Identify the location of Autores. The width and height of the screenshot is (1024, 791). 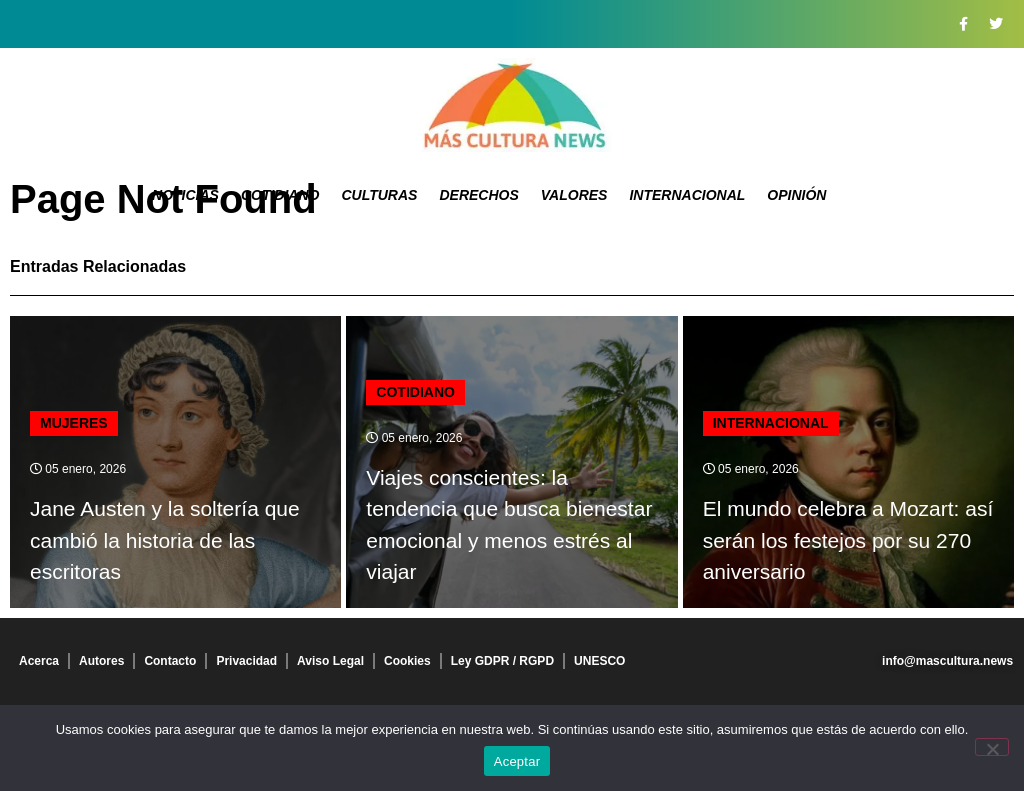
(101, 661).